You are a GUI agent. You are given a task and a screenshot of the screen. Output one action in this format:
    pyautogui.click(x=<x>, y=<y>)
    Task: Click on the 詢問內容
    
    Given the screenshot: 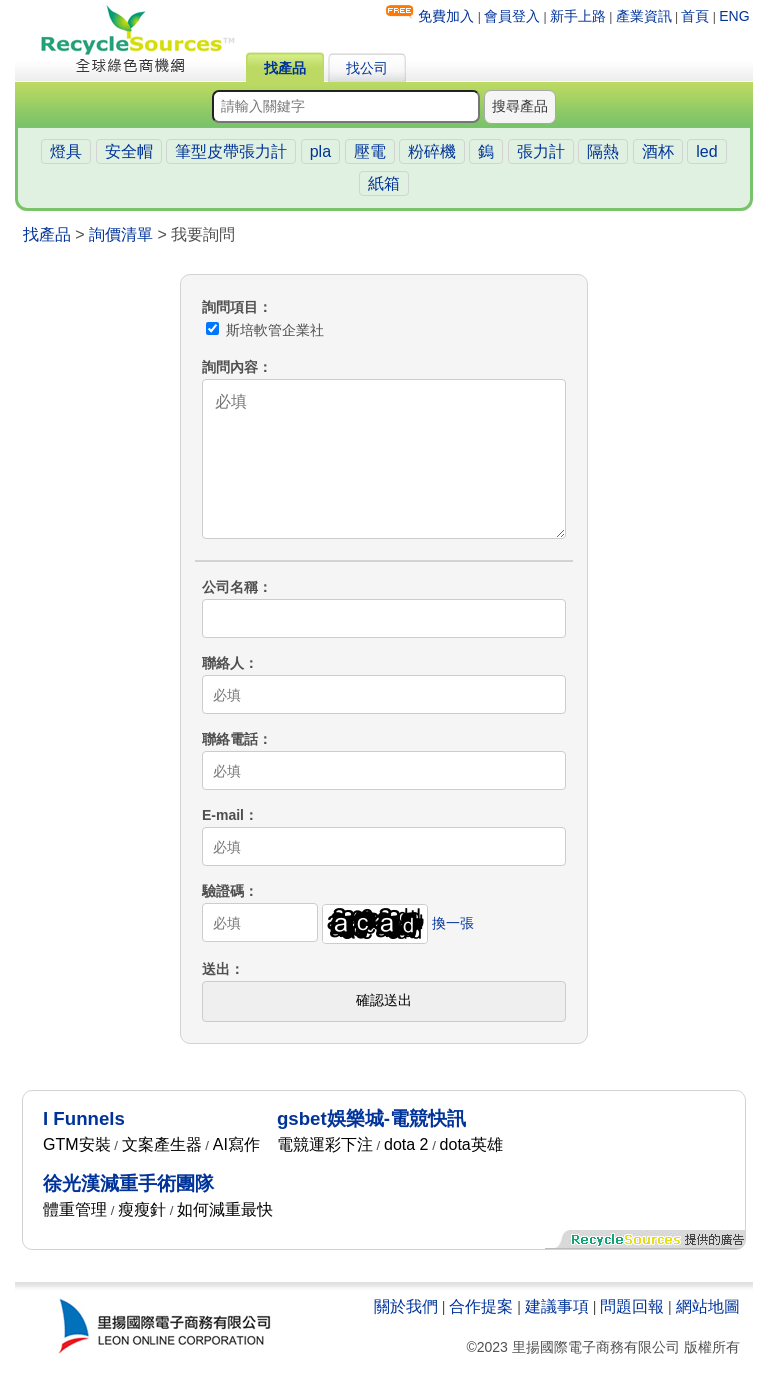 What is the action you would take?
    pyautogui.click(x=230, y=367)
    